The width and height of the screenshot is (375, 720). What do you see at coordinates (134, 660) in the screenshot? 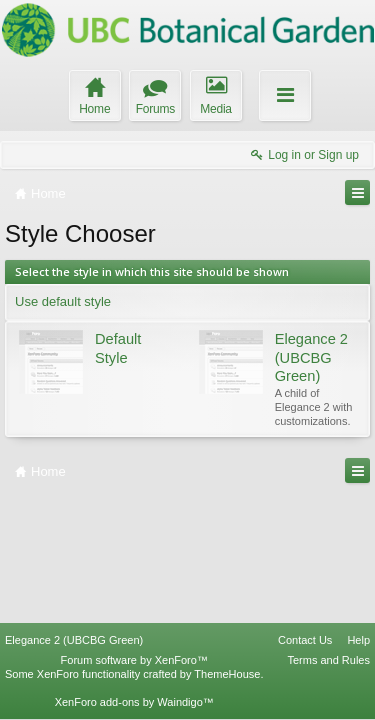
I see `Forum software by XenForo™` at bounding box center [134, 660].